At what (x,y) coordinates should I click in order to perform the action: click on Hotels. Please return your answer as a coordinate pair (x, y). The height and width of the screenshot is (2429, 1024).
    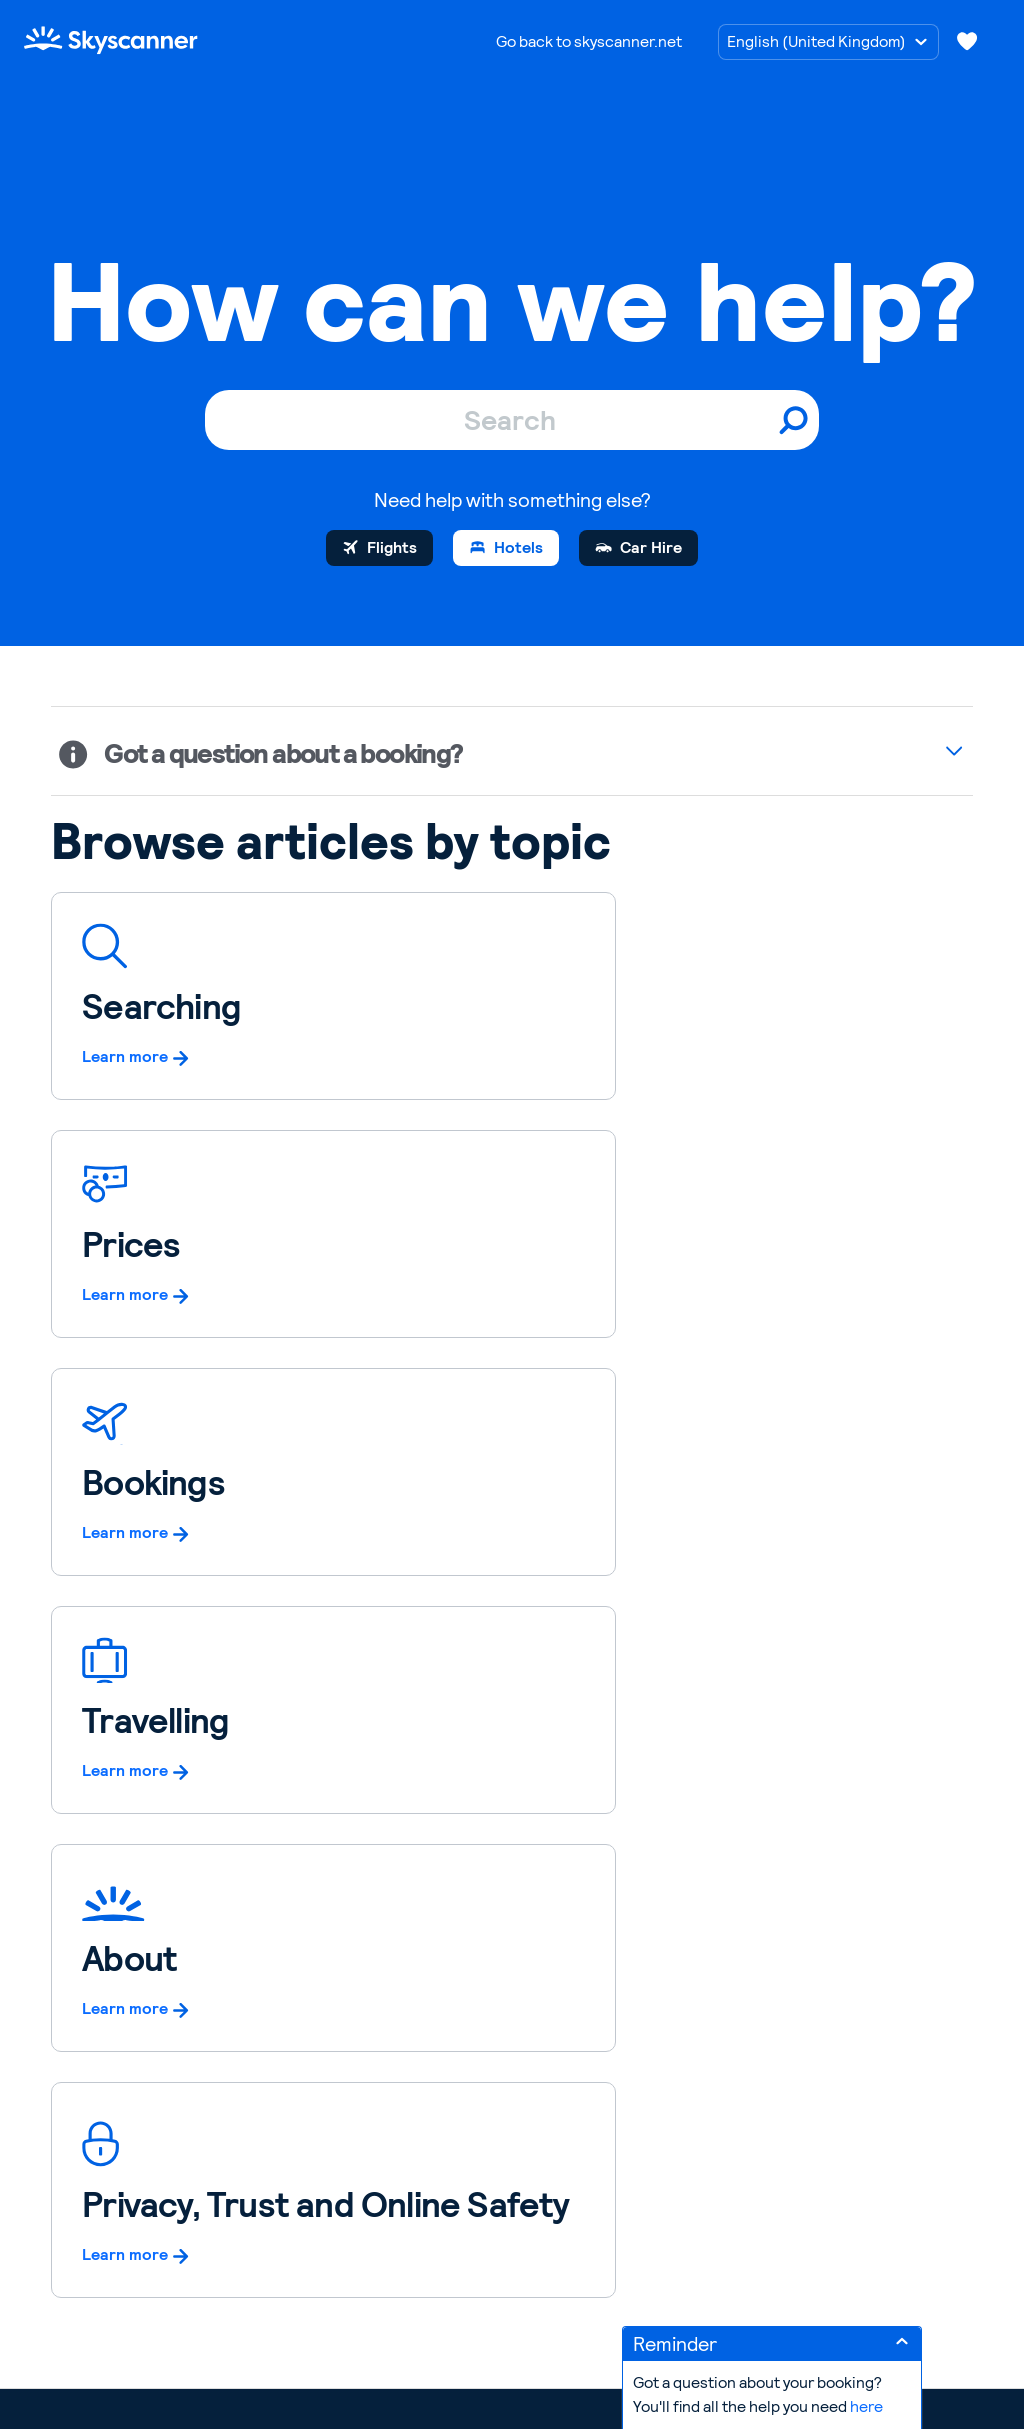
    Looking at the image, I should click on (518, 547).